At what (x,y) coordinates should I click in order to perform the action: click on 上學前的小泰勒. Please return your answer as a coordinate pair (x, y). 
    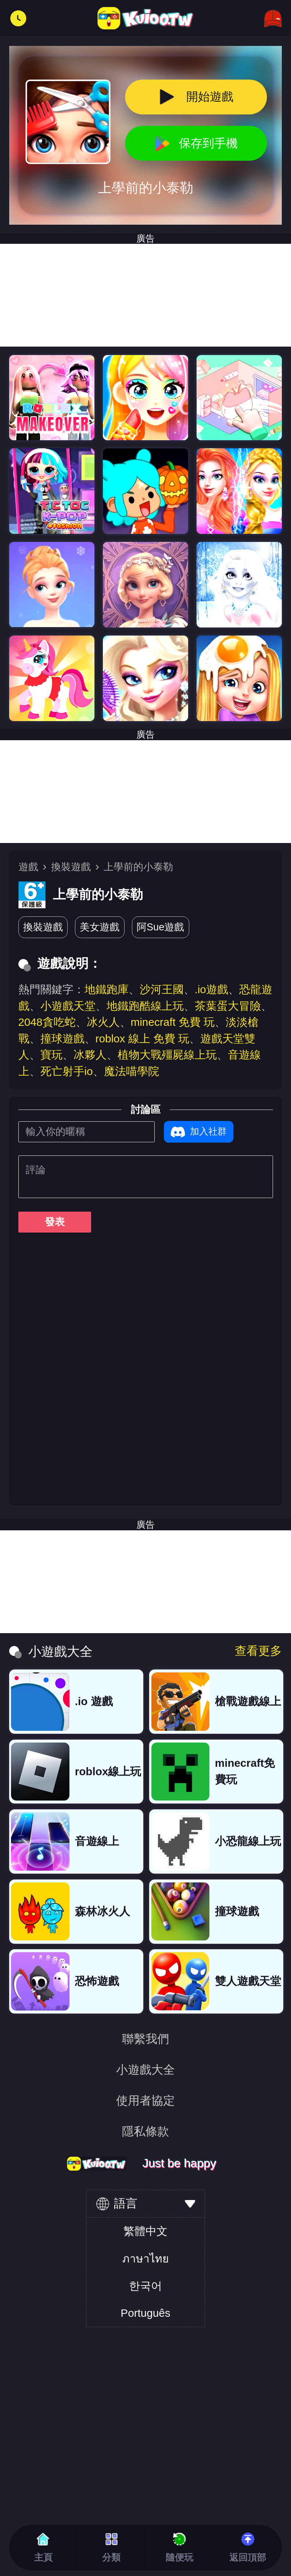
    Looking at the image, I should click on (138, 866).